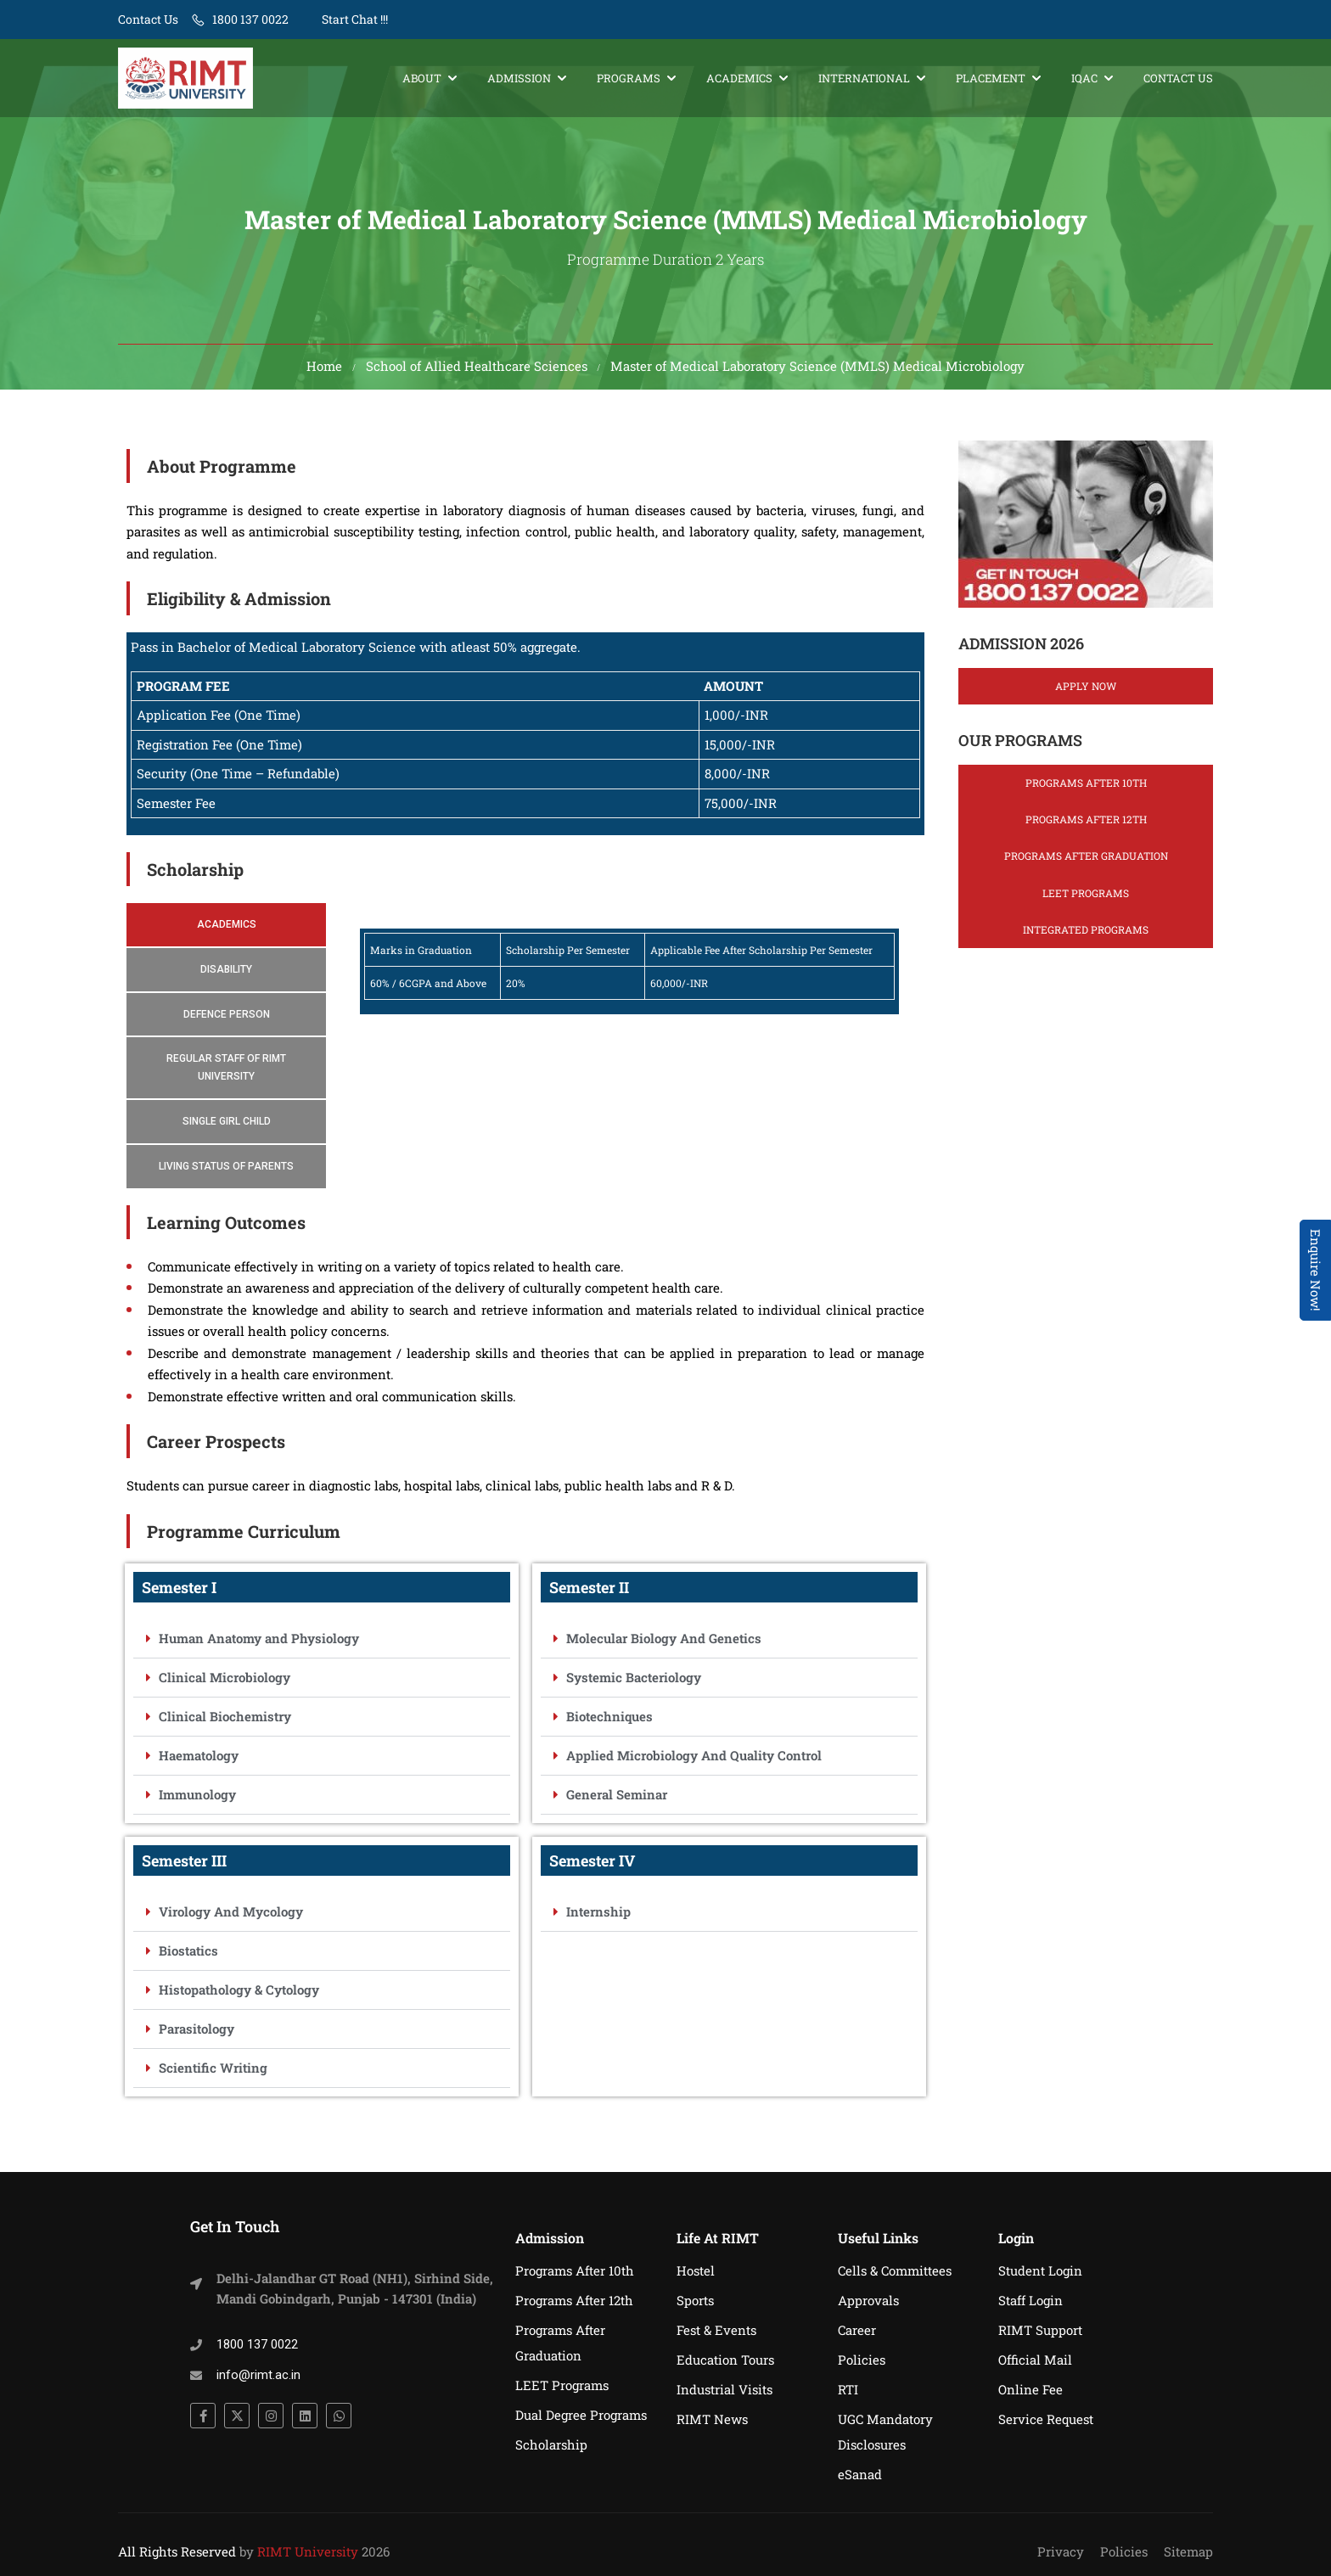 The width and height of the screenshot is (1331, 2576). What do you see at coordinates (694, 1759) in the screenshot?
I see `Applied Microbiology And Quality Control` at bounding box center [694, 1759].